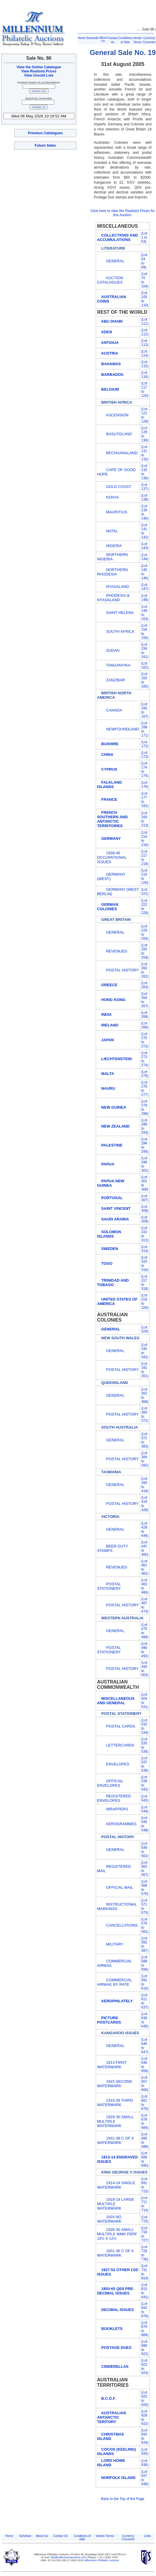  Describe the element at coordinates (144, 1809) in the screenshot. I see `(Lot 544)` at that location.